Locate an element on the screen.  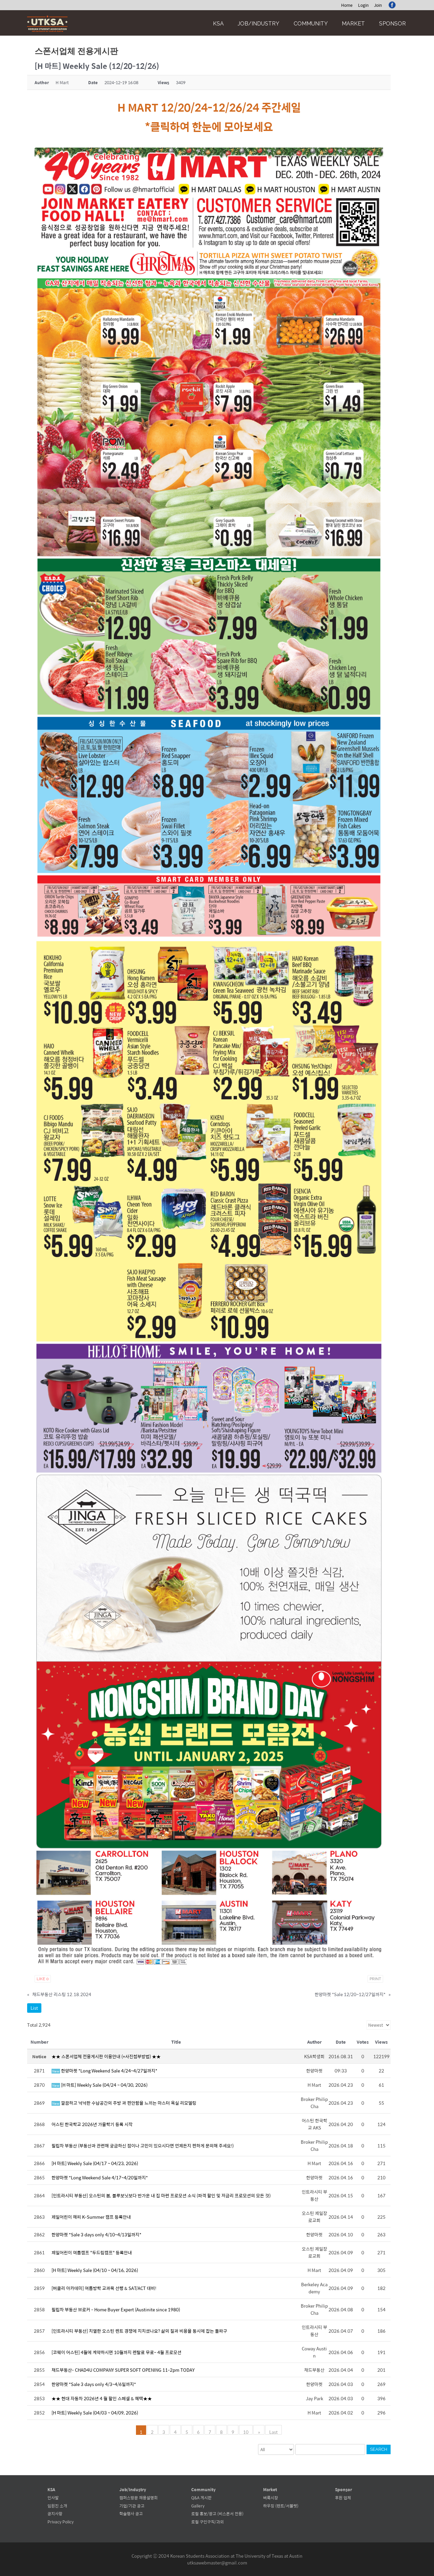
Print is located at coordinates (375, 1978).